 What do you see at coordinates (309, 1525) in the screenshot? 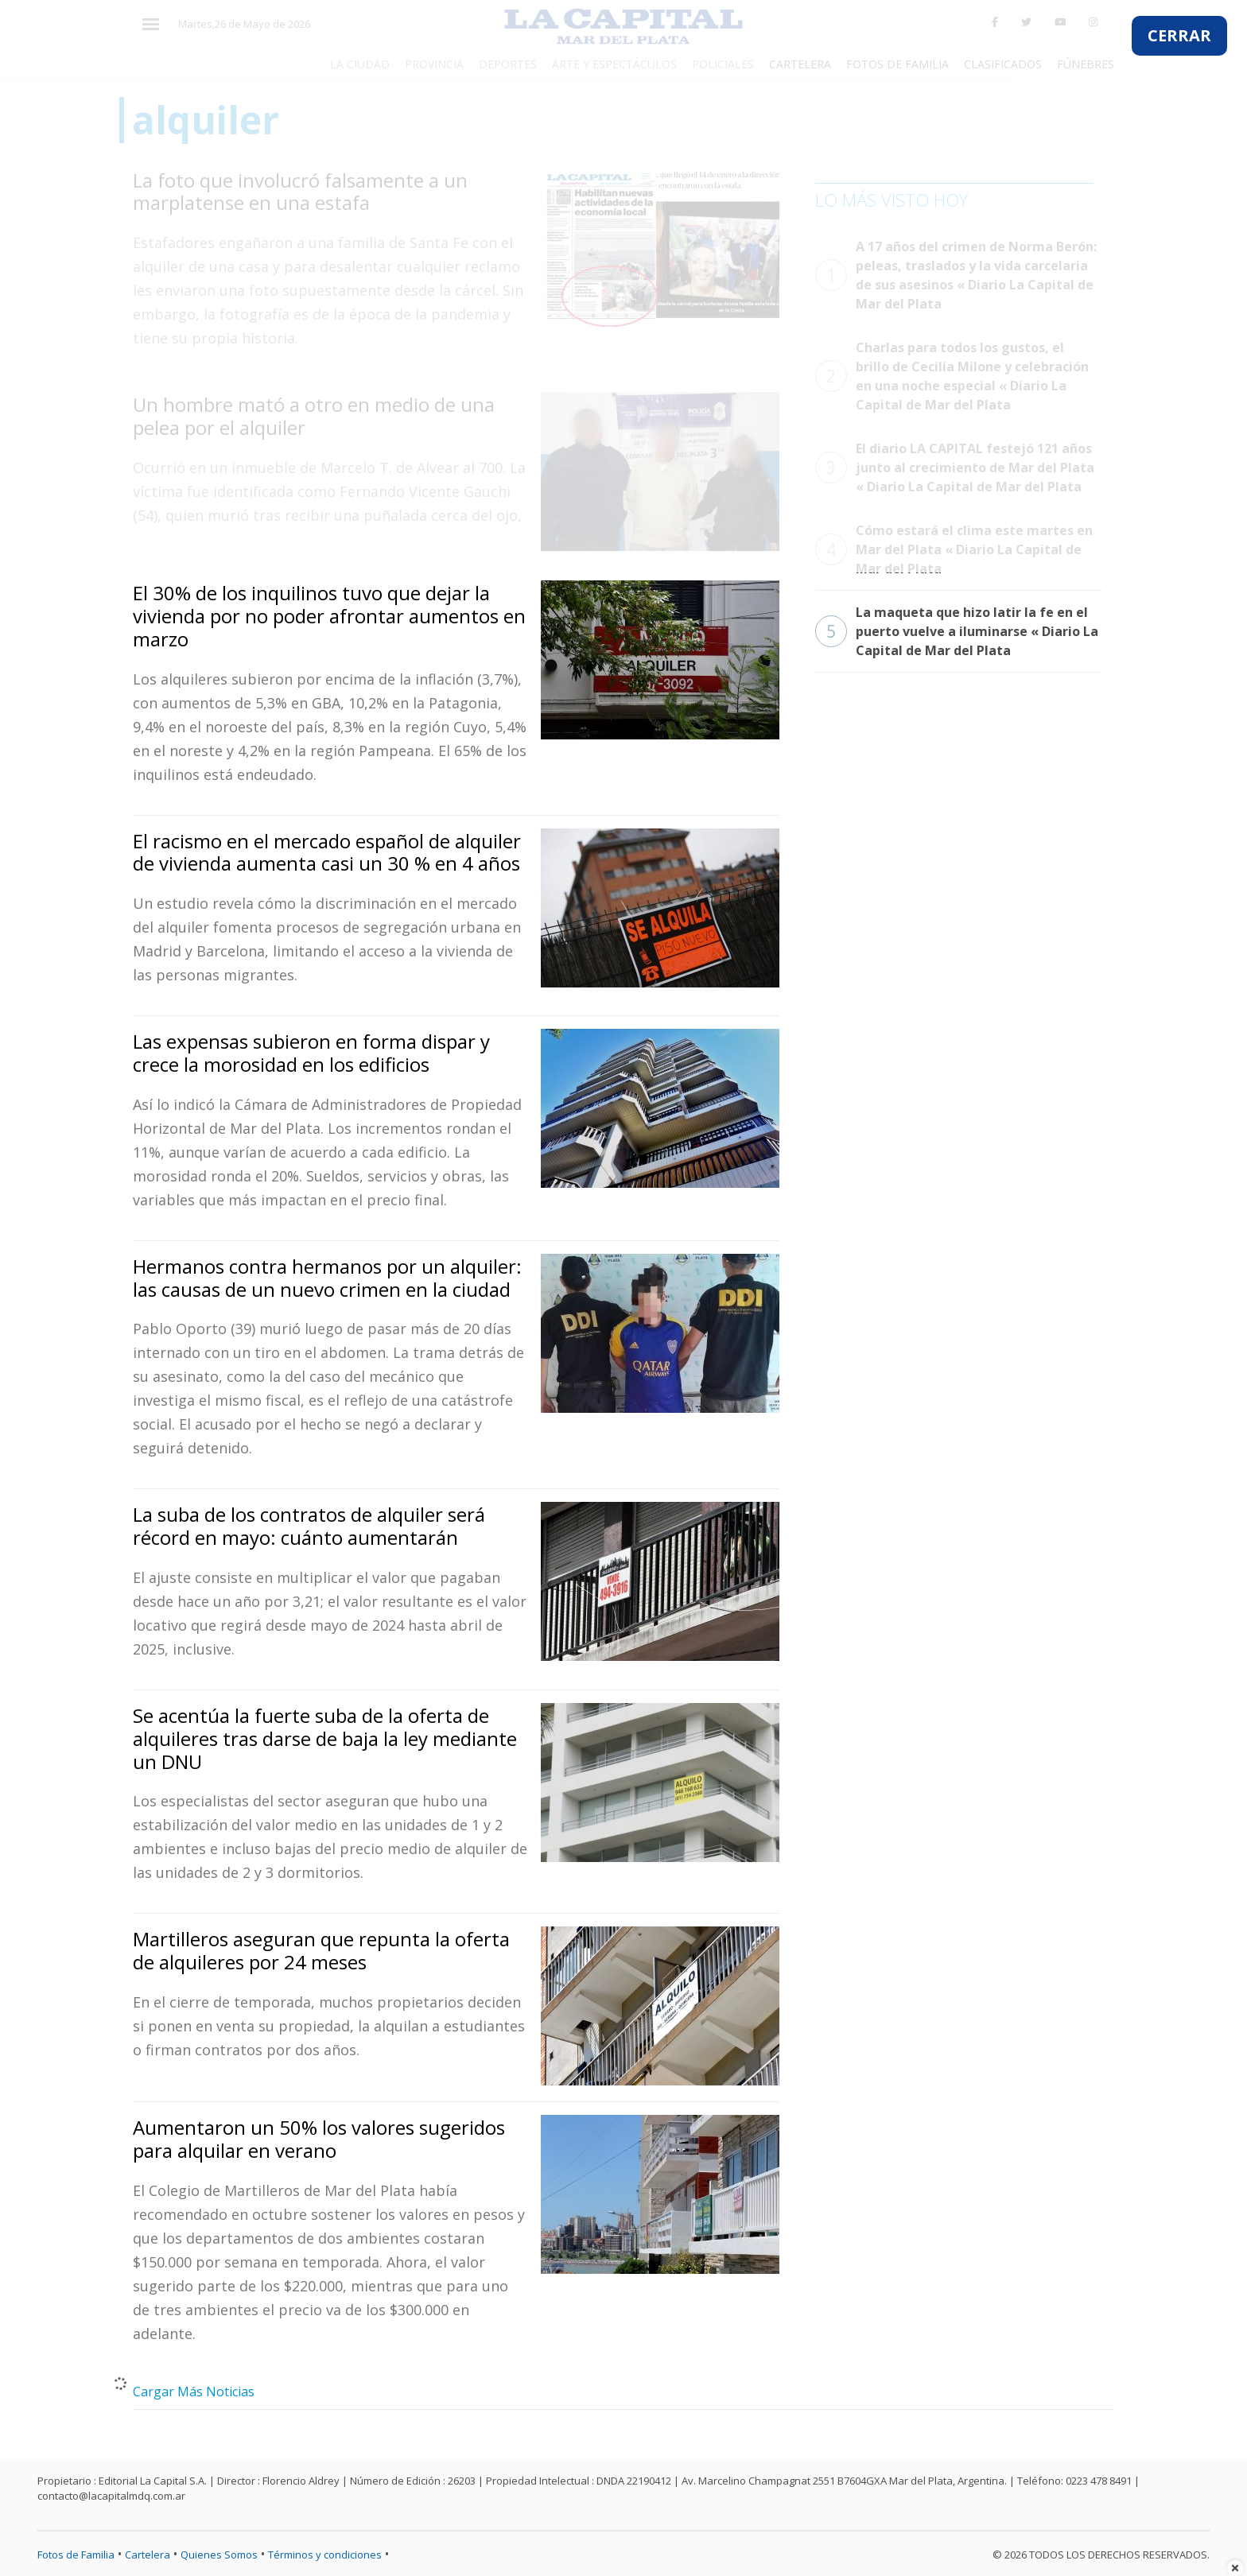
I see `La suba de los contratos de alquiler será récord en mayo: cuánto aumentarán` at bounding box center [309, 1525].